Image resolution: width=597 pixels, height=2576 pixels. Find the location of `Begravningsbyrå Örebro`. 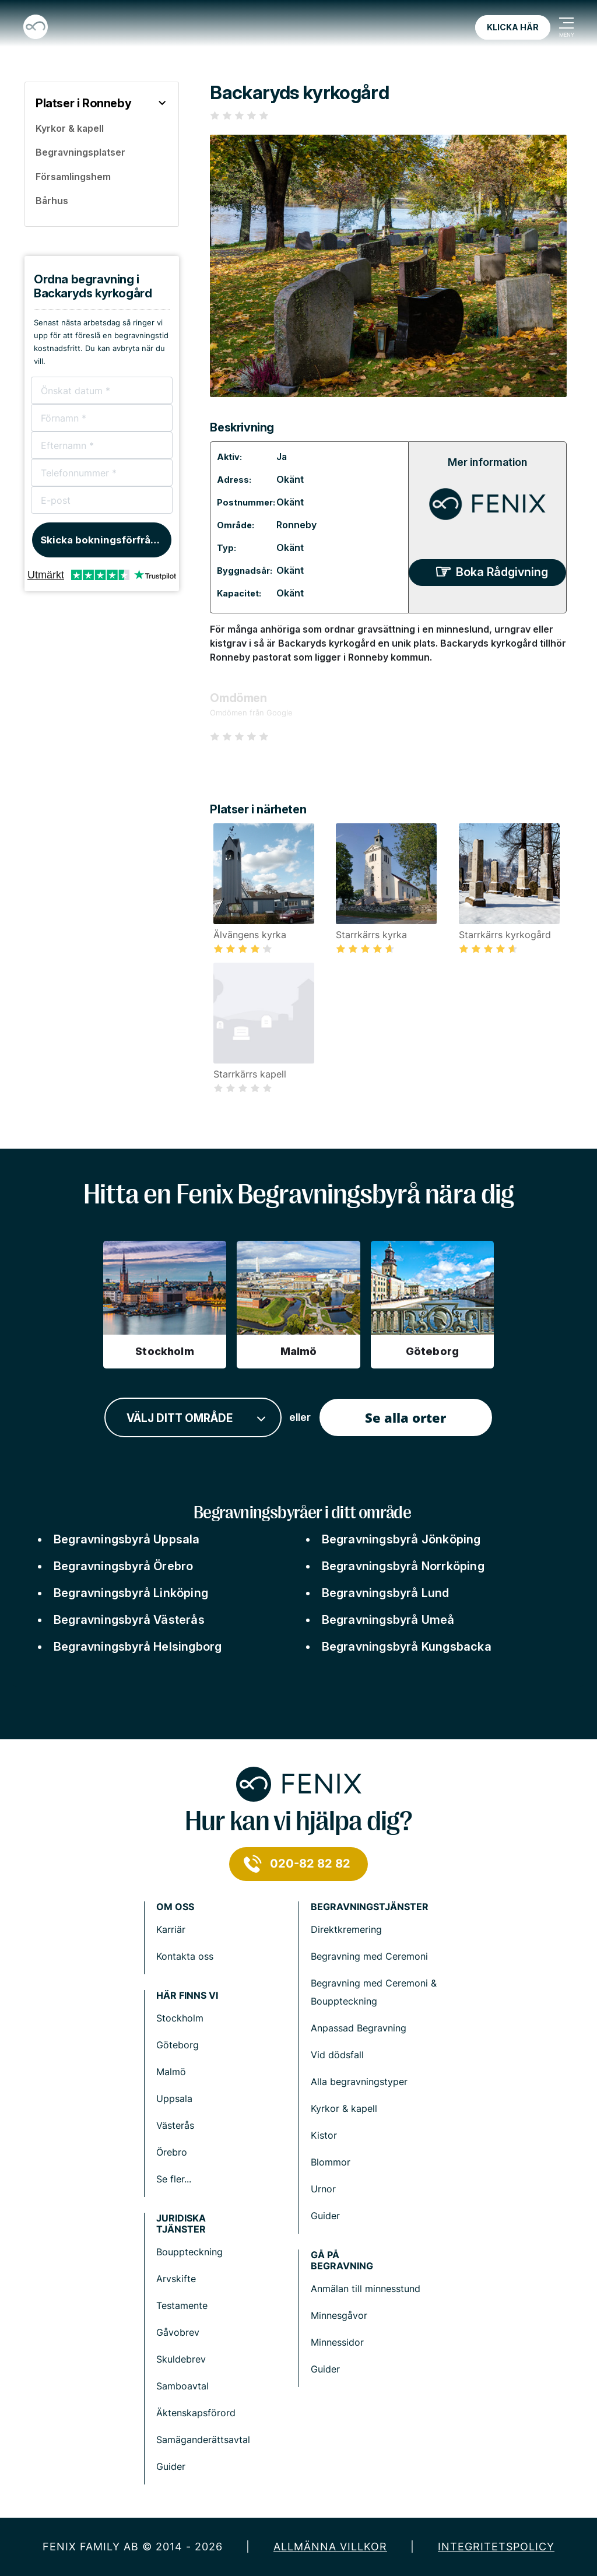

Begravningsbyrå Örebro is located at coordinates (123, 1566).